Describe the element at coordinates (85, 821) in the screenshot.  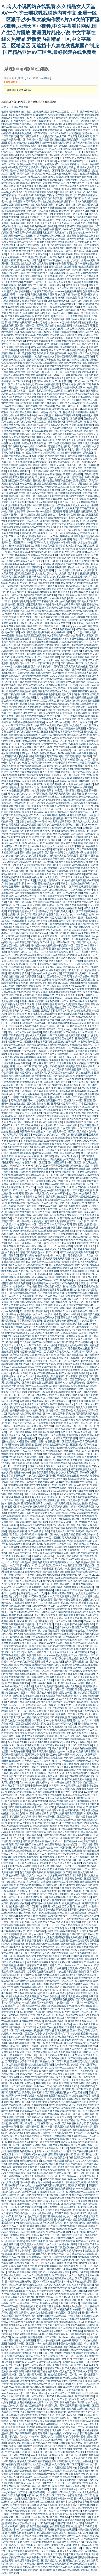
I see `国产伦人人人人人人性` at that location.